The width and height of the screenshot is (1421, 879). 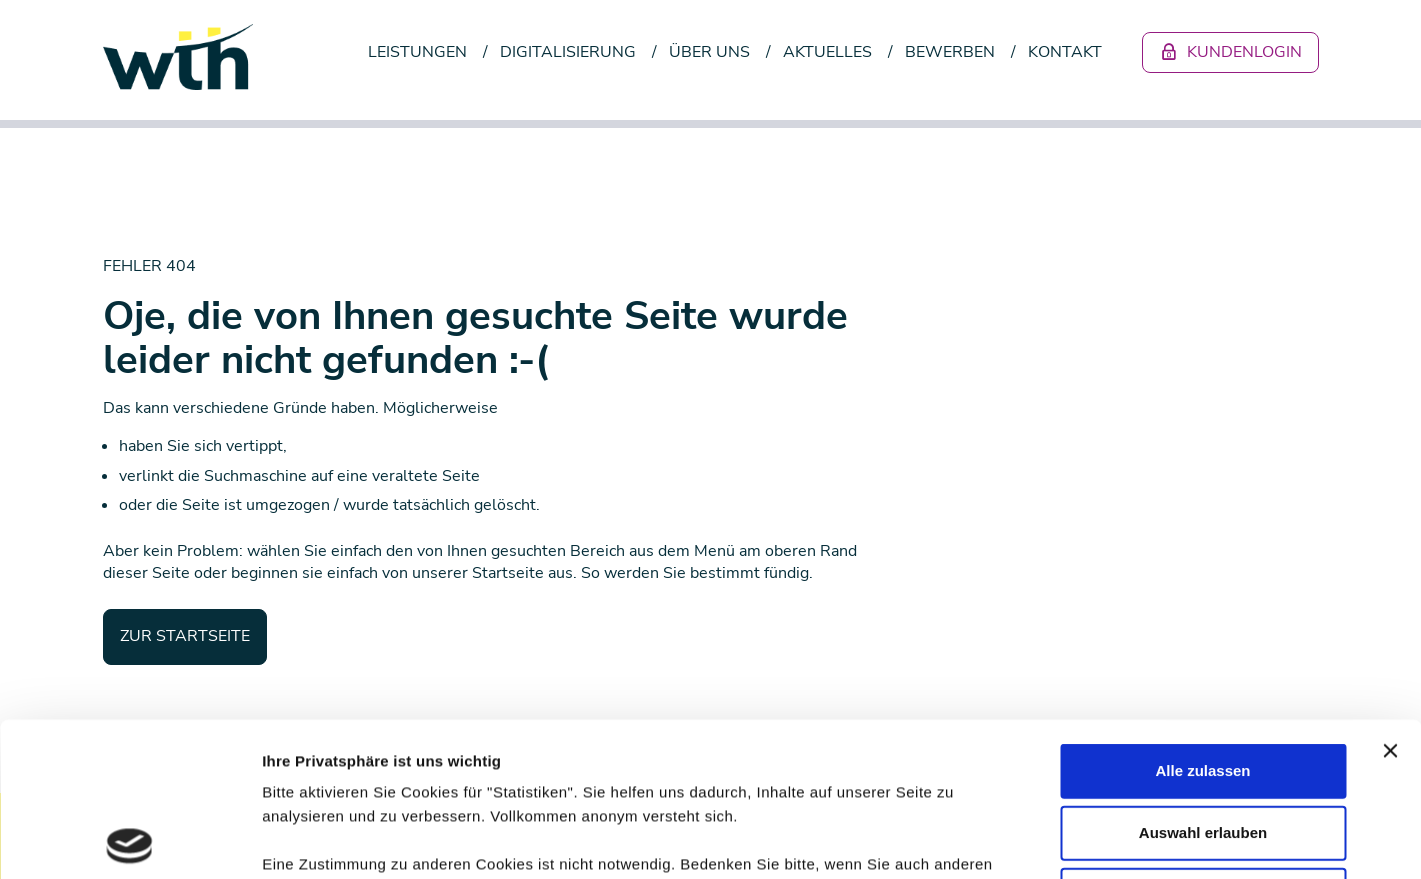 What do you see at coordinates (1390, 597) in the screenshot?
I see `[Banner schließen]` at bounding box center [1390, 597].